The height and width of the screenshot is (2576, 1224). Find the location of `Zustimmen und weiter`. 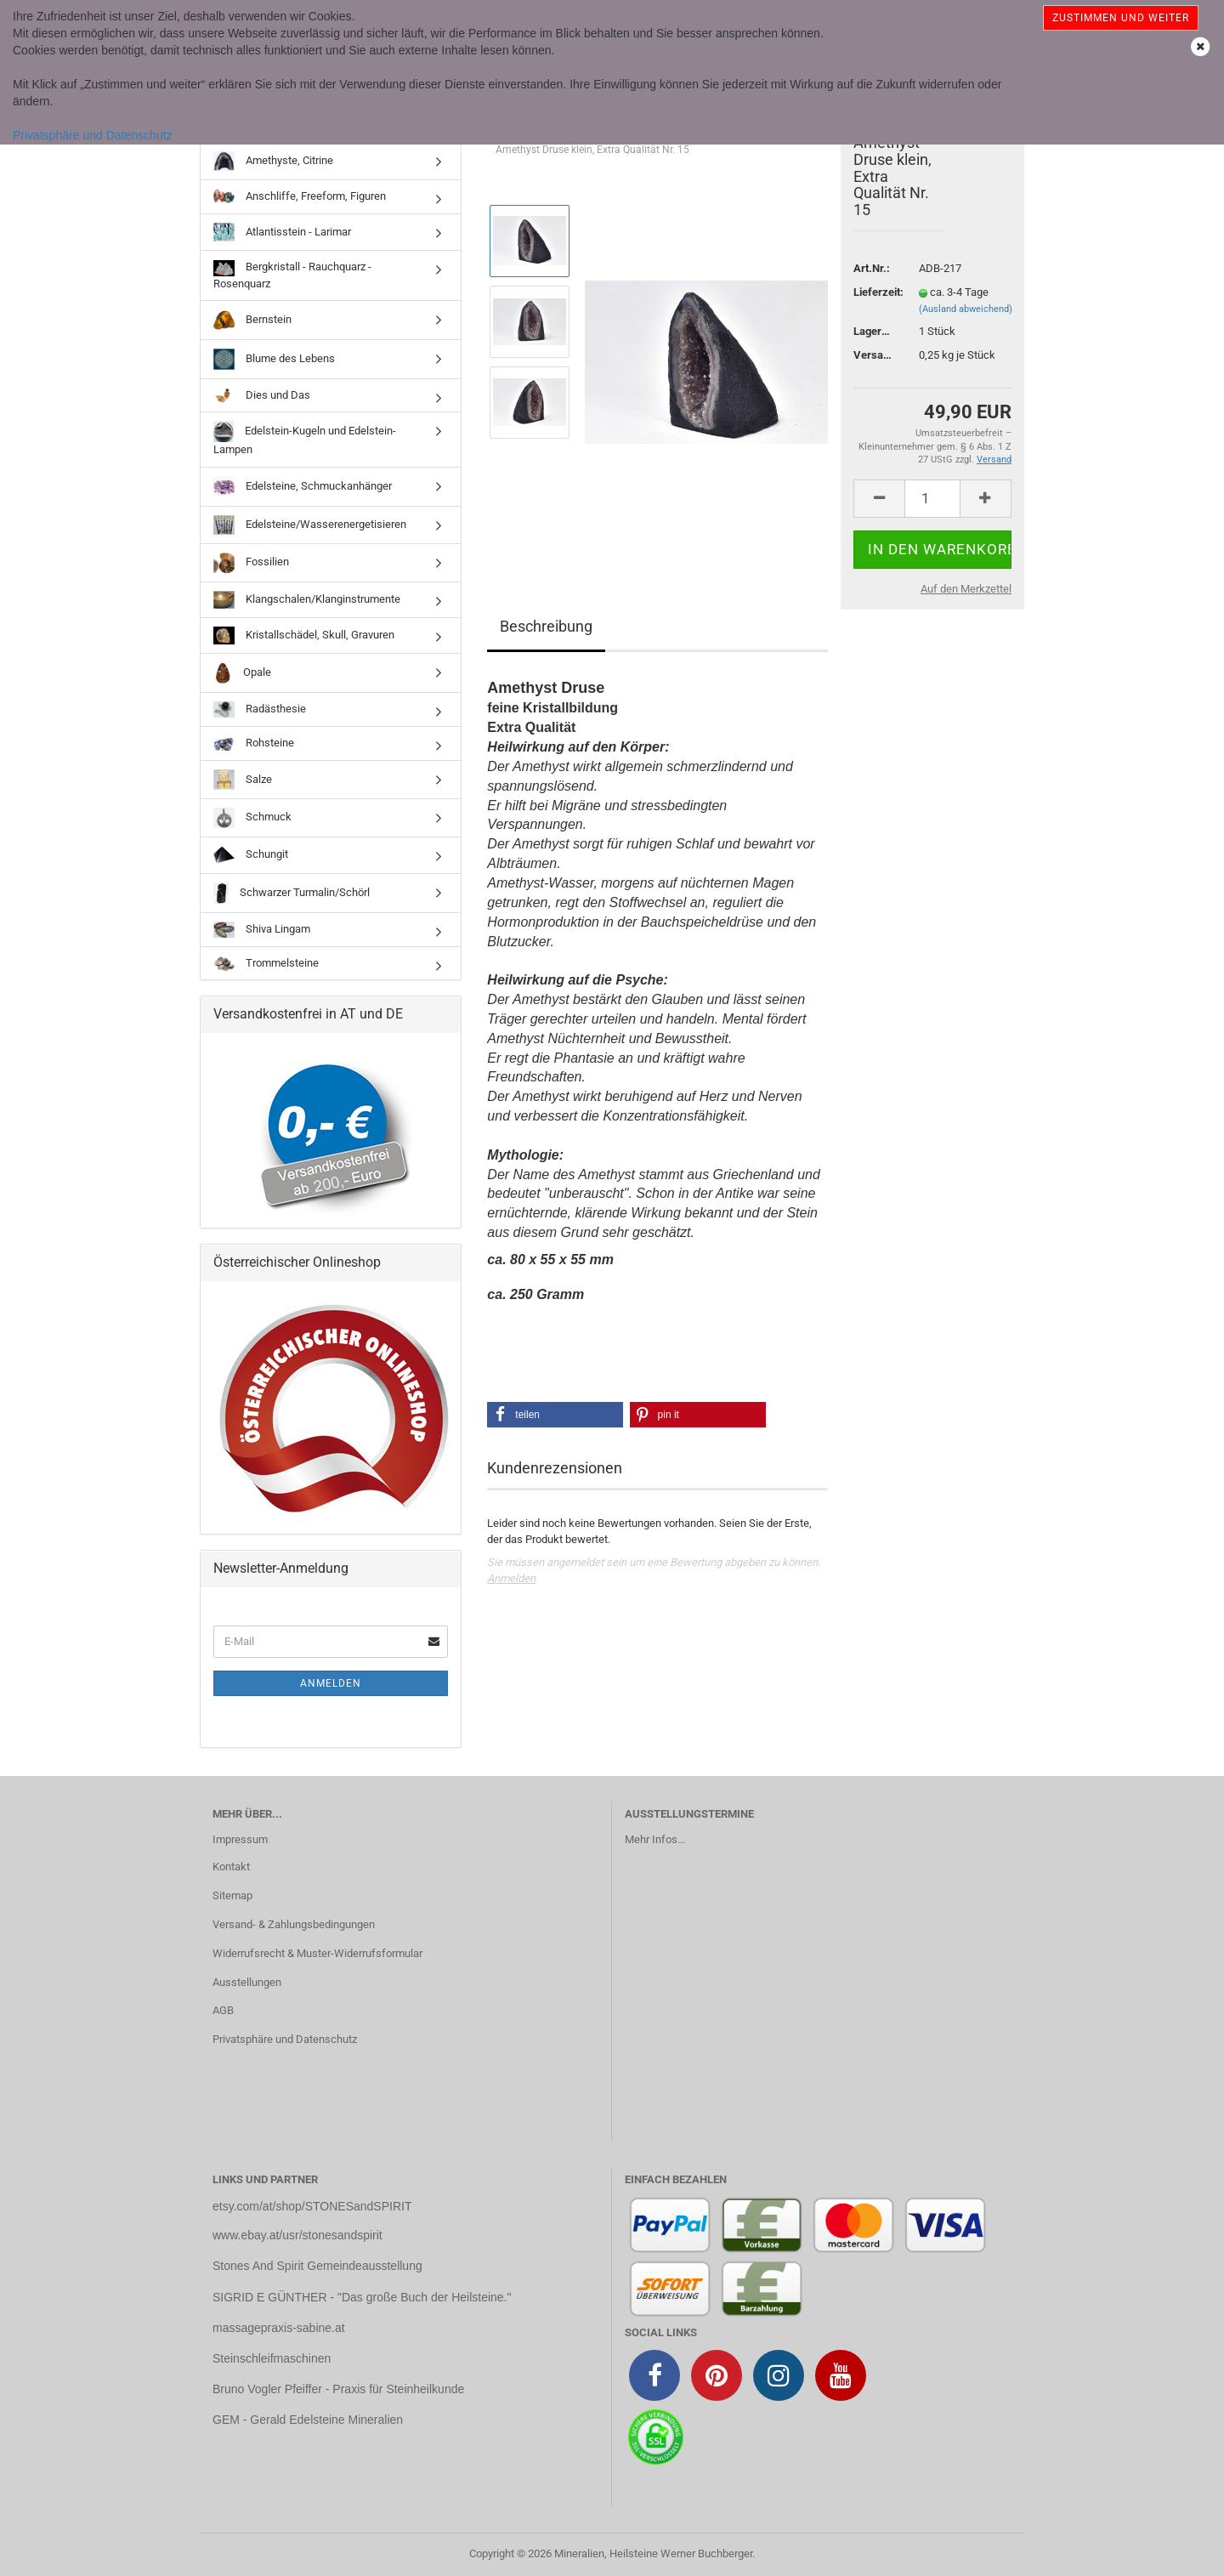

Zustimmen und weiter is located at coordinates (1120, 18).